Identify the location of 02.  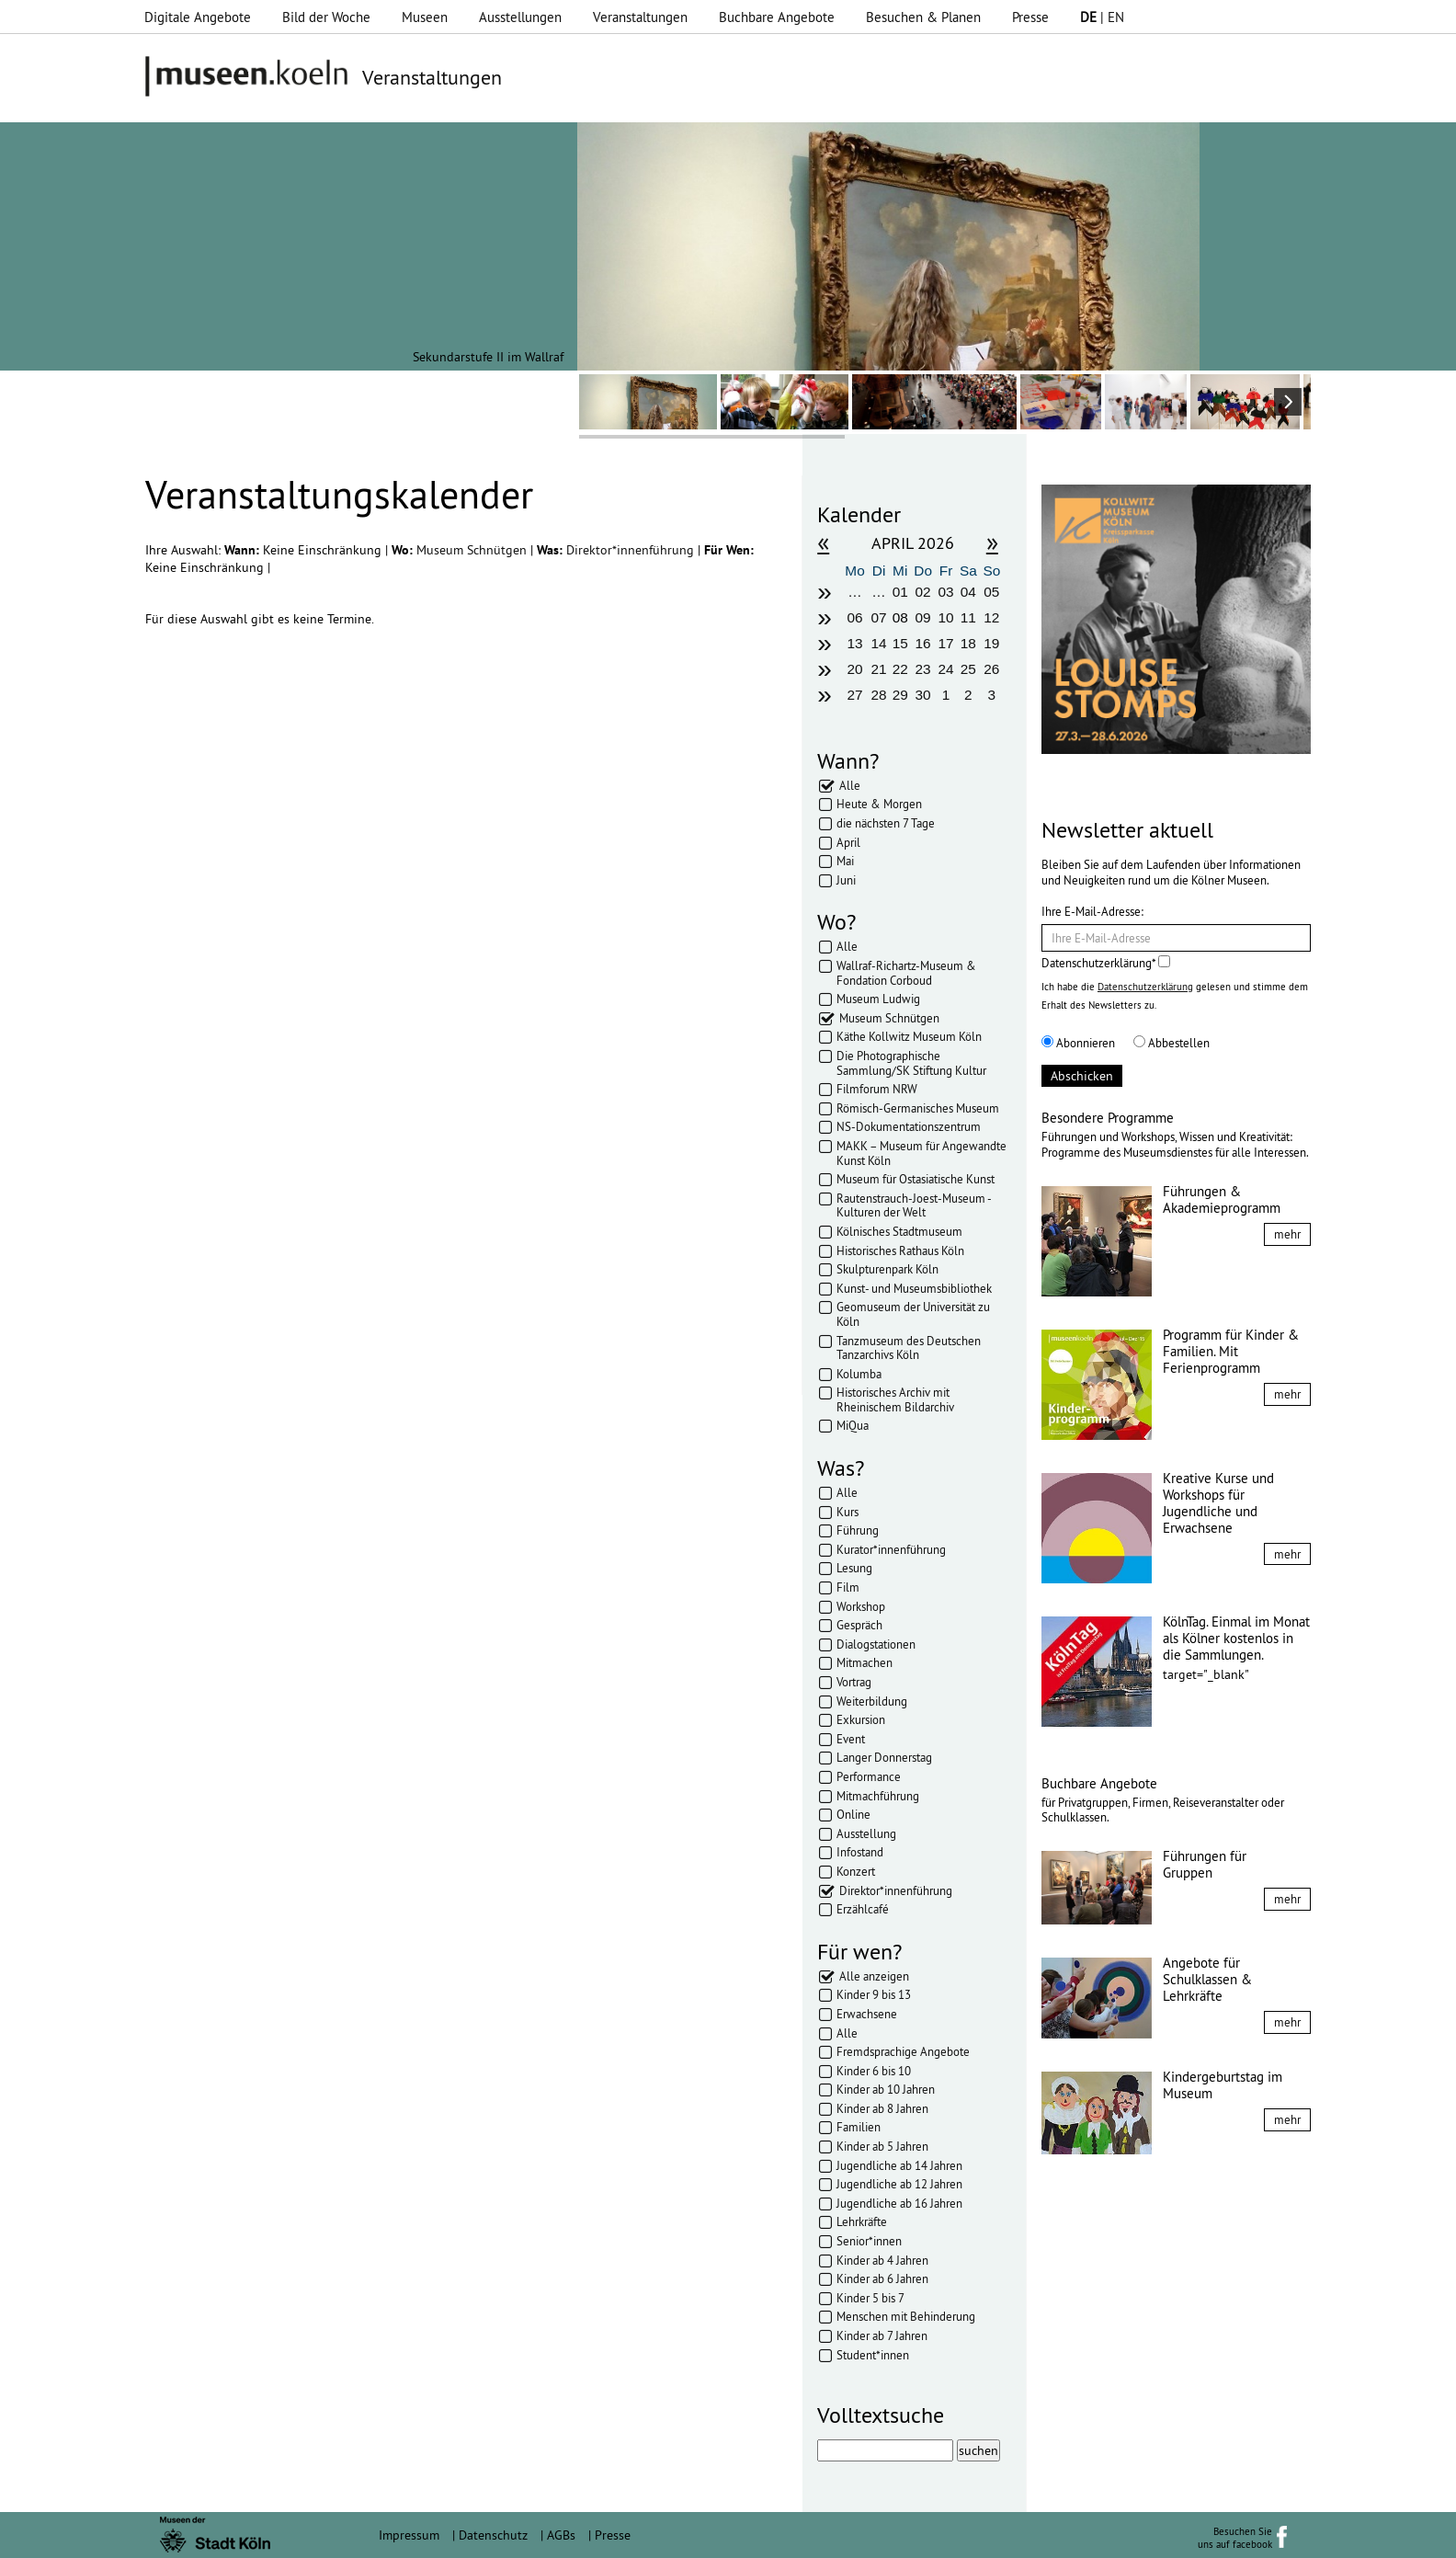
(923, 592).